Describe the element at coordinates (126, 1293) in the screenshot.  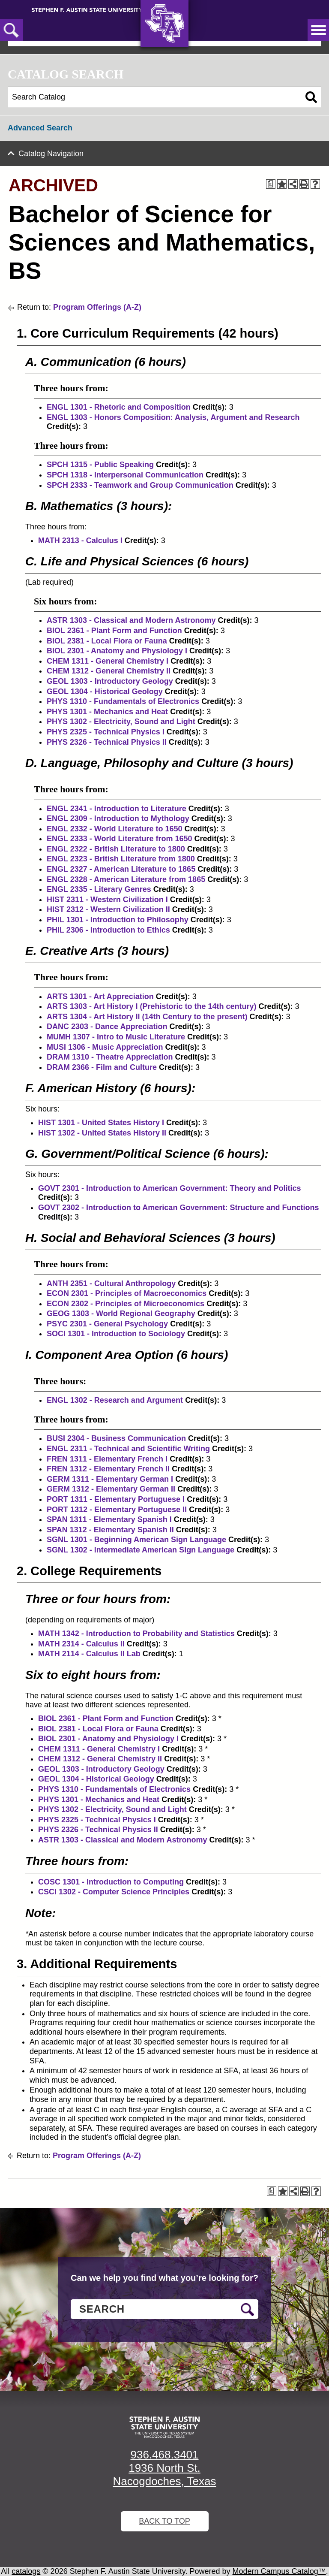
I see `ECON 2301 - Principles of Macroeconomics [View course details for ECON 2301 - Principles of Macroeconomics]` at that location.